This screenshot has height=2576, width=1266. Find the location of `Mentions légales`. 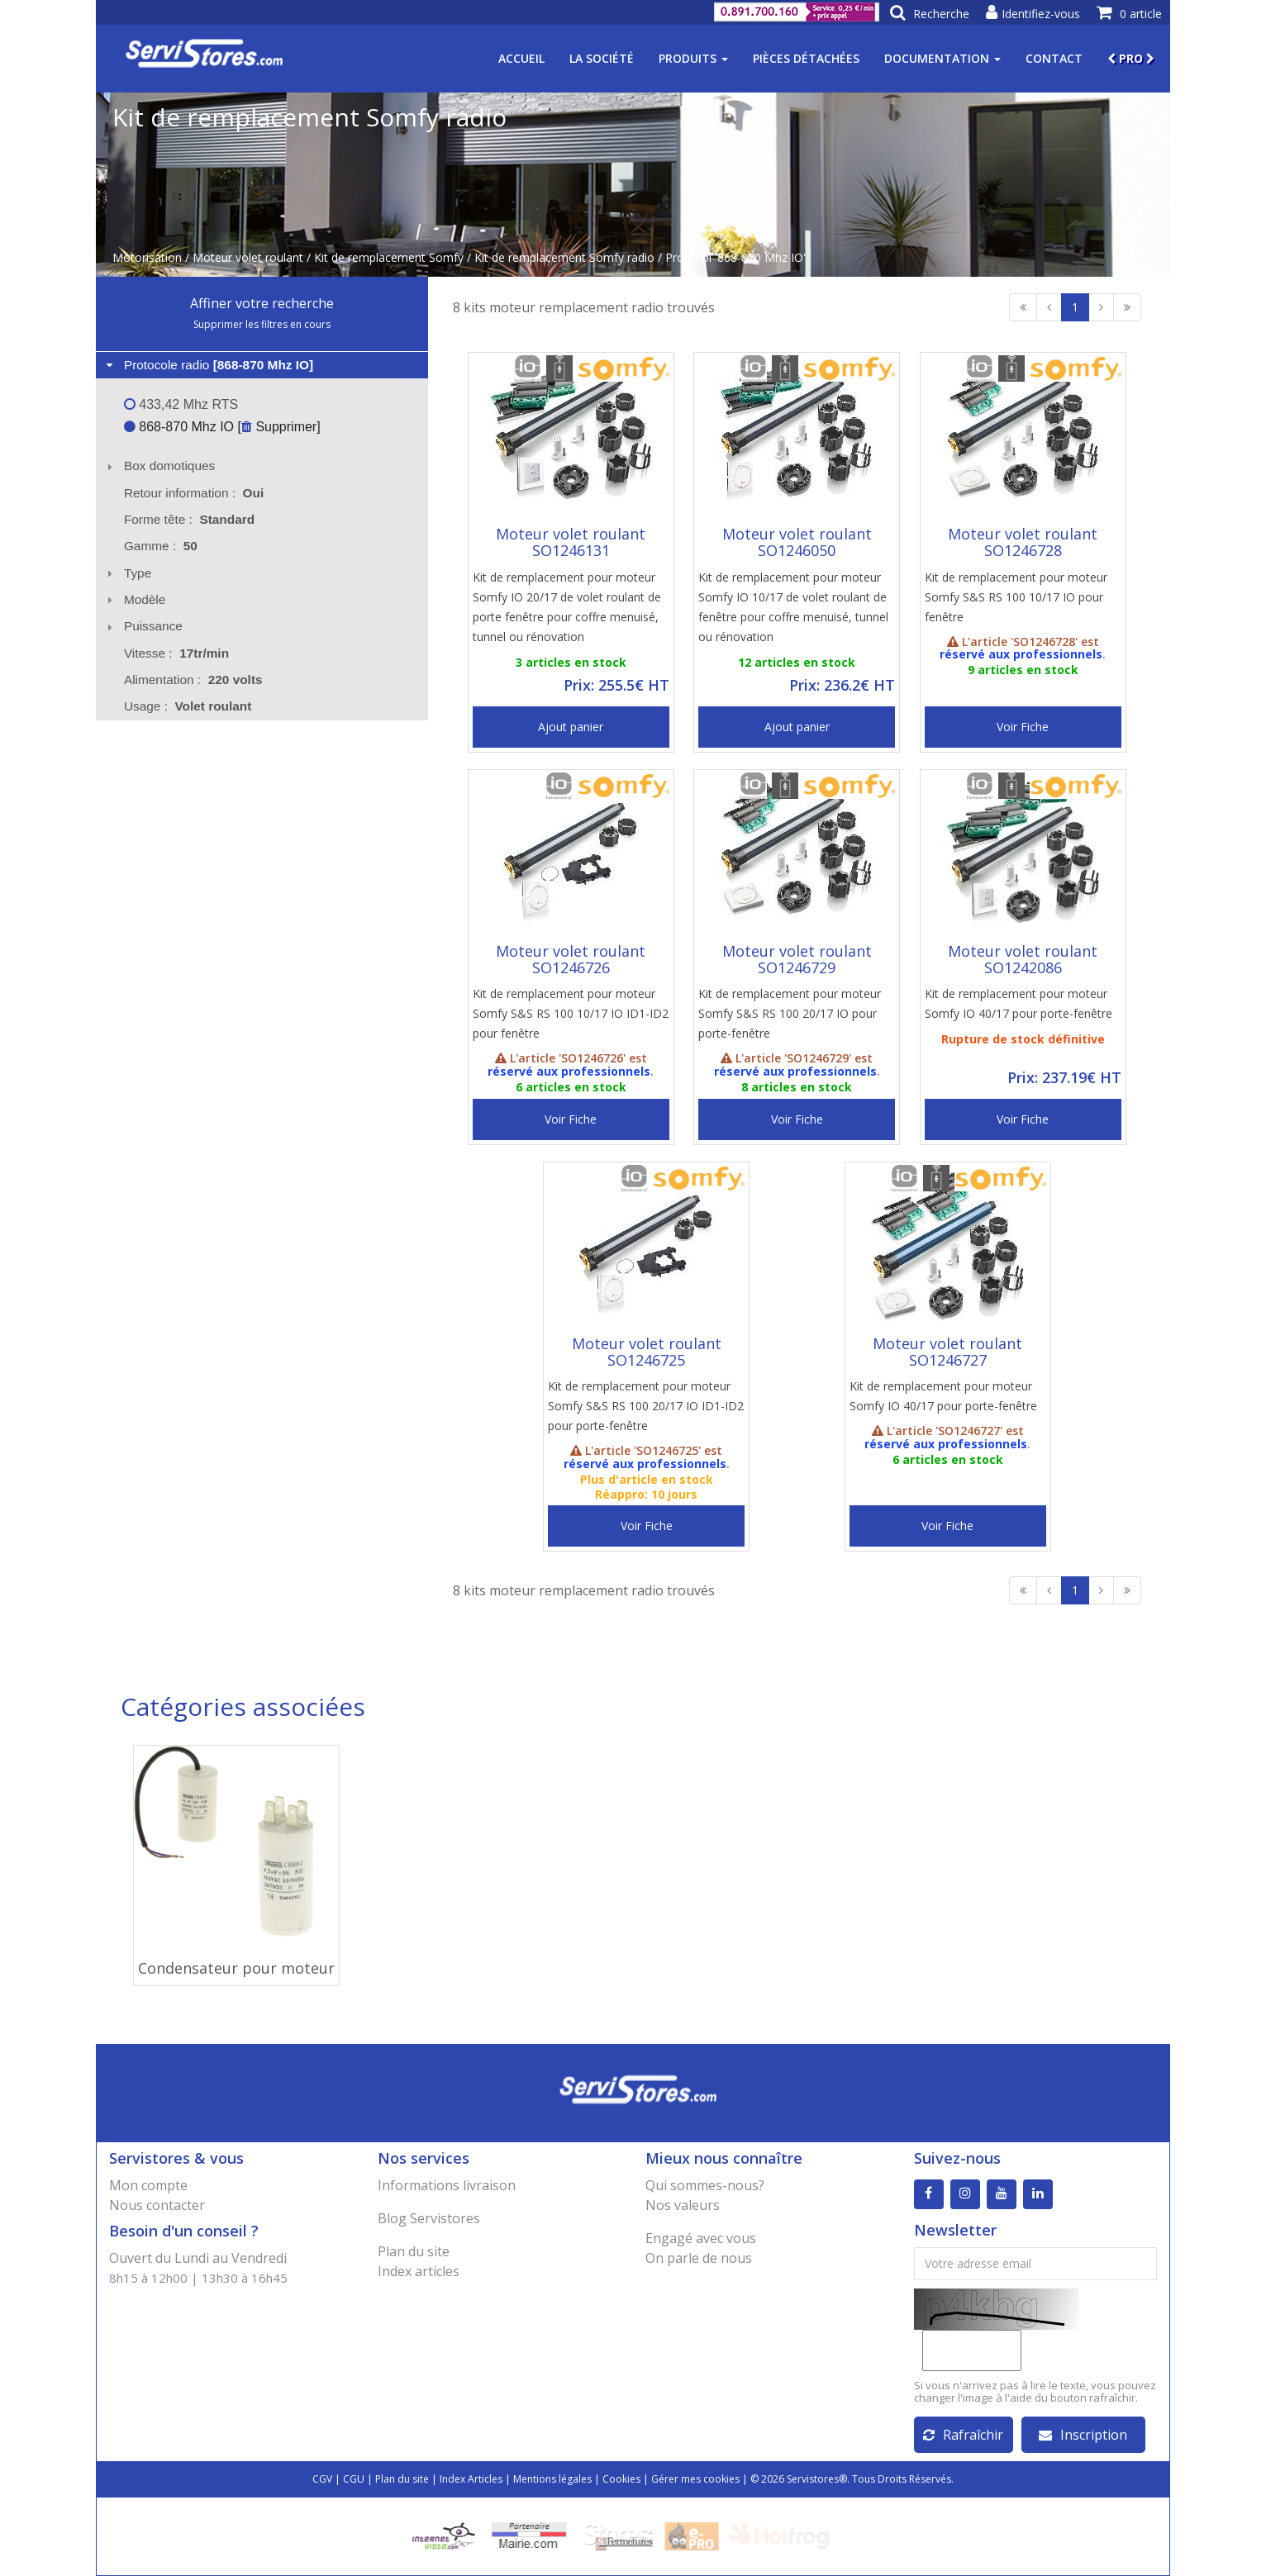

Mentions légales is located at coordinates (552, 2479).